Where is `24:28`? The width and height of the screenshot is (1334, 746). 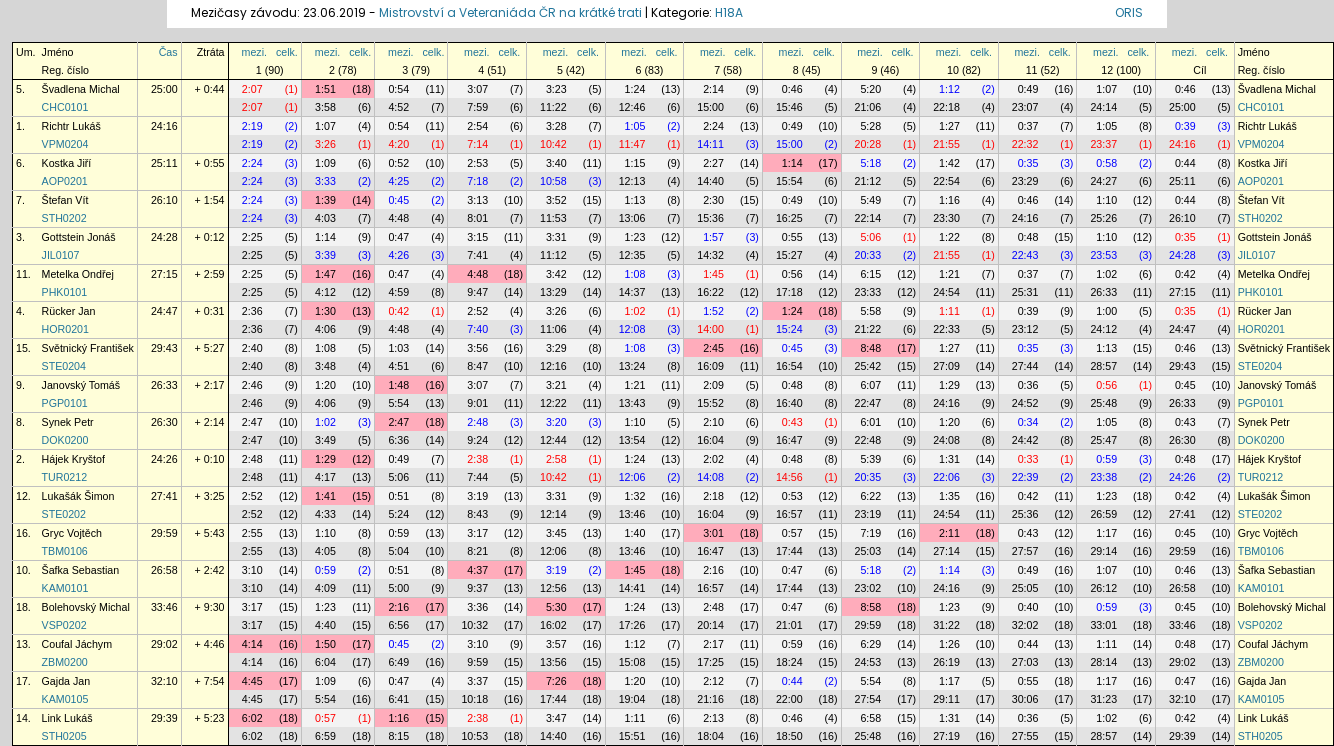 24:28 is located at coordinates (164, 237).